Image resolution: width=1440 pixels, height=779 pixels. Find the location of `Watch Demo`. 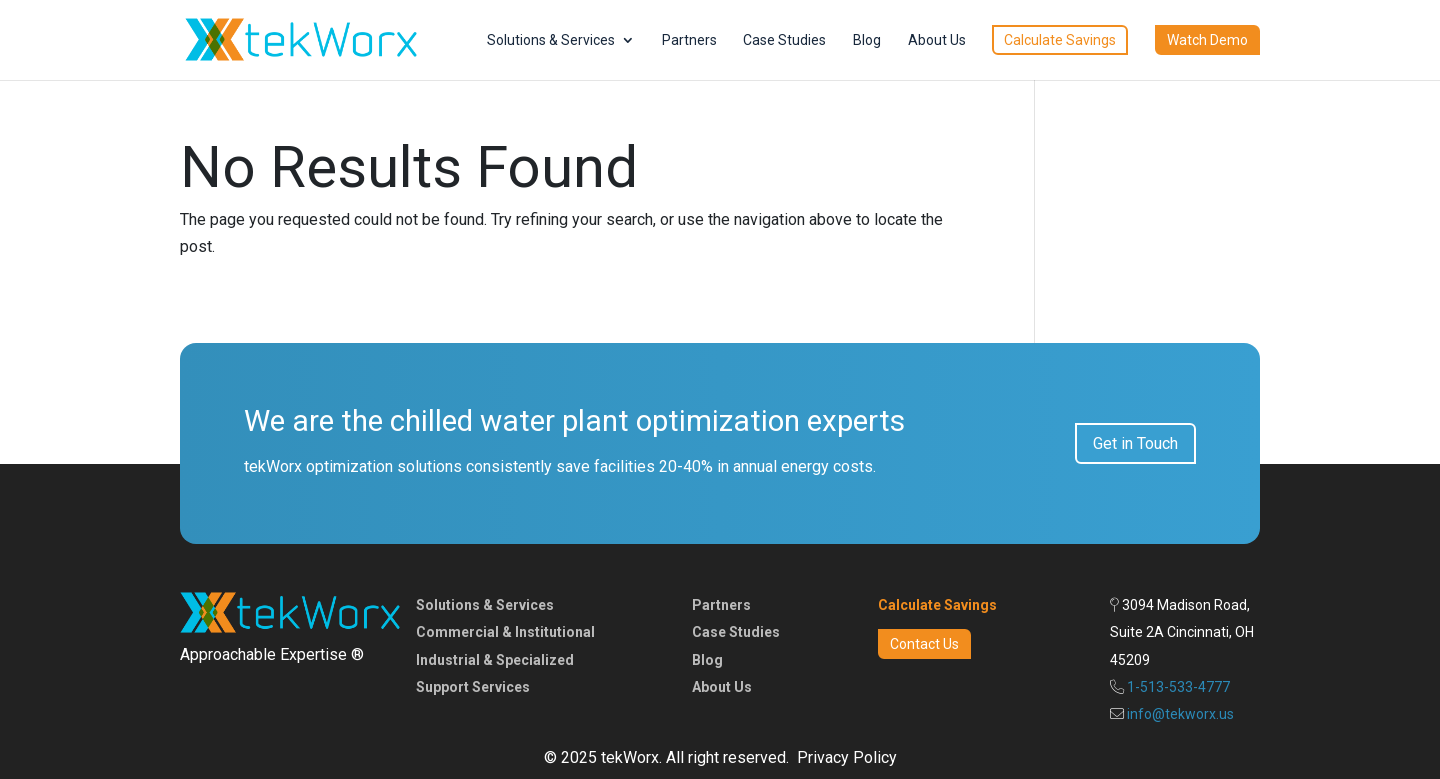

Watch Demo is located at coordinates (1207, 40).